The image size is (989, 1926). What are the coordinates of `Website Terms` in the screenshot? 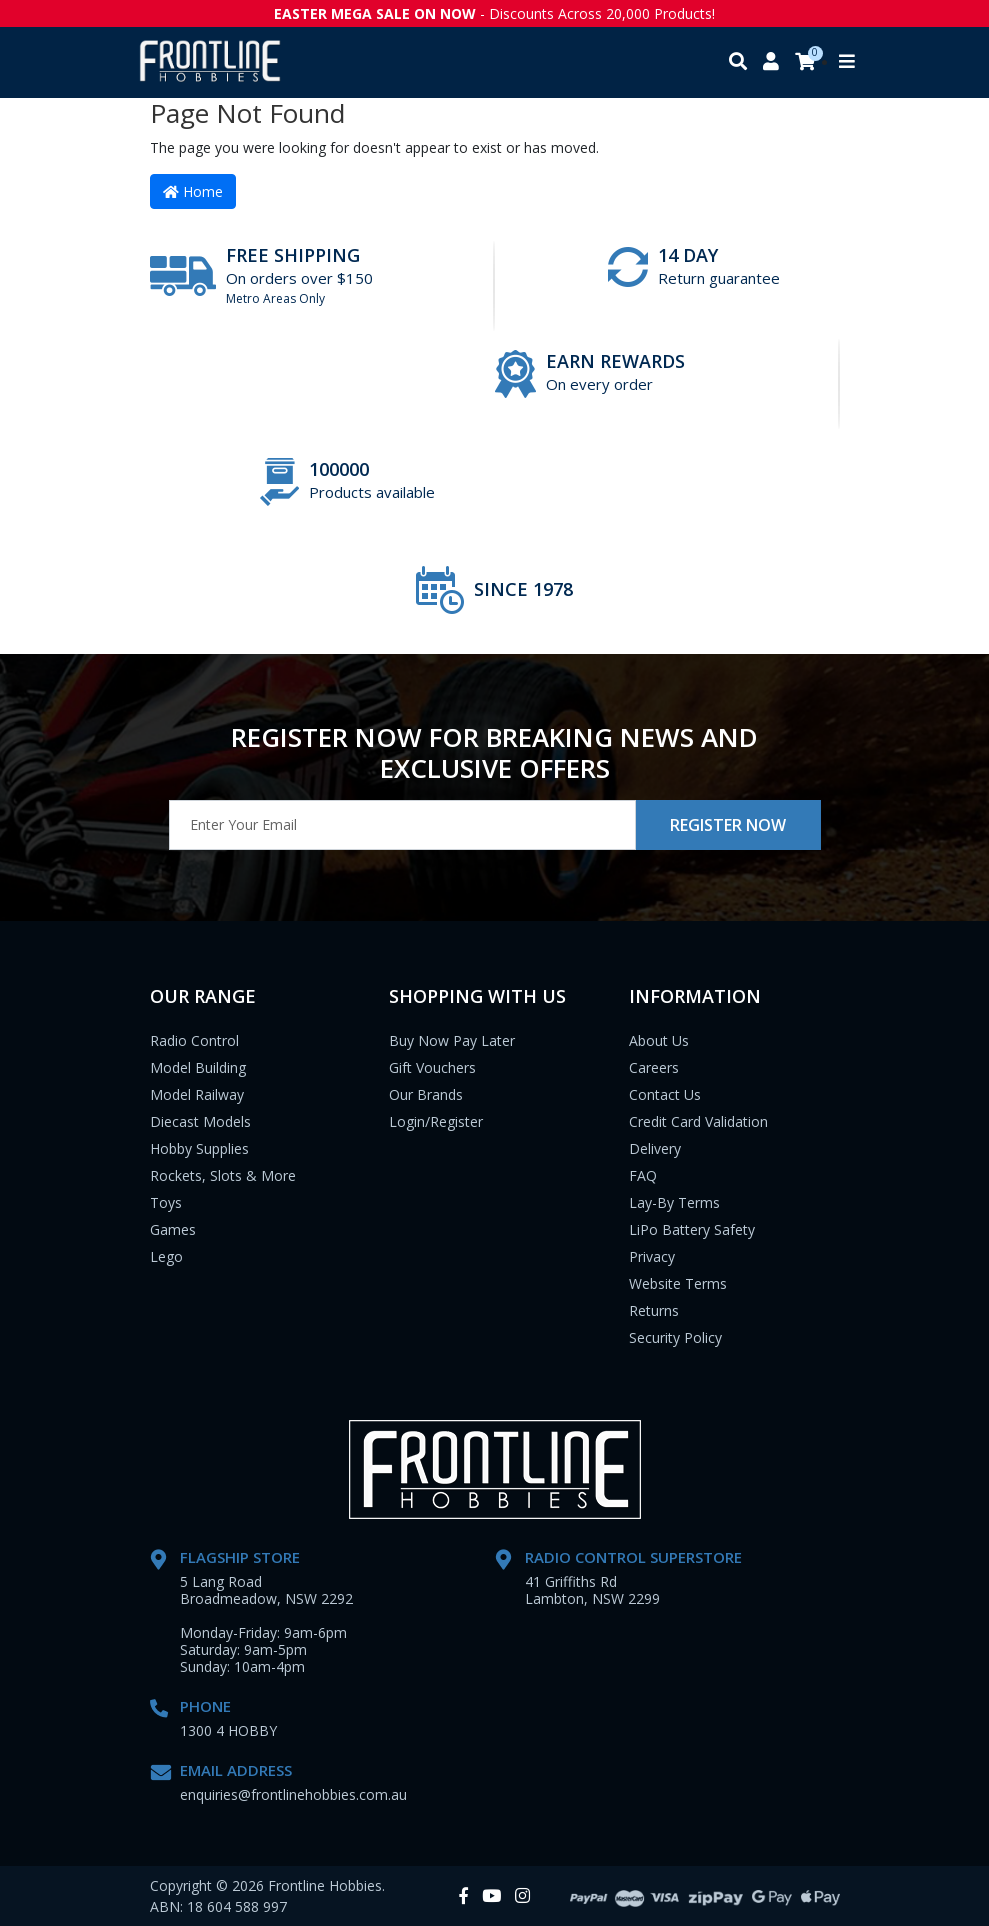 It's located at (678, 1283).